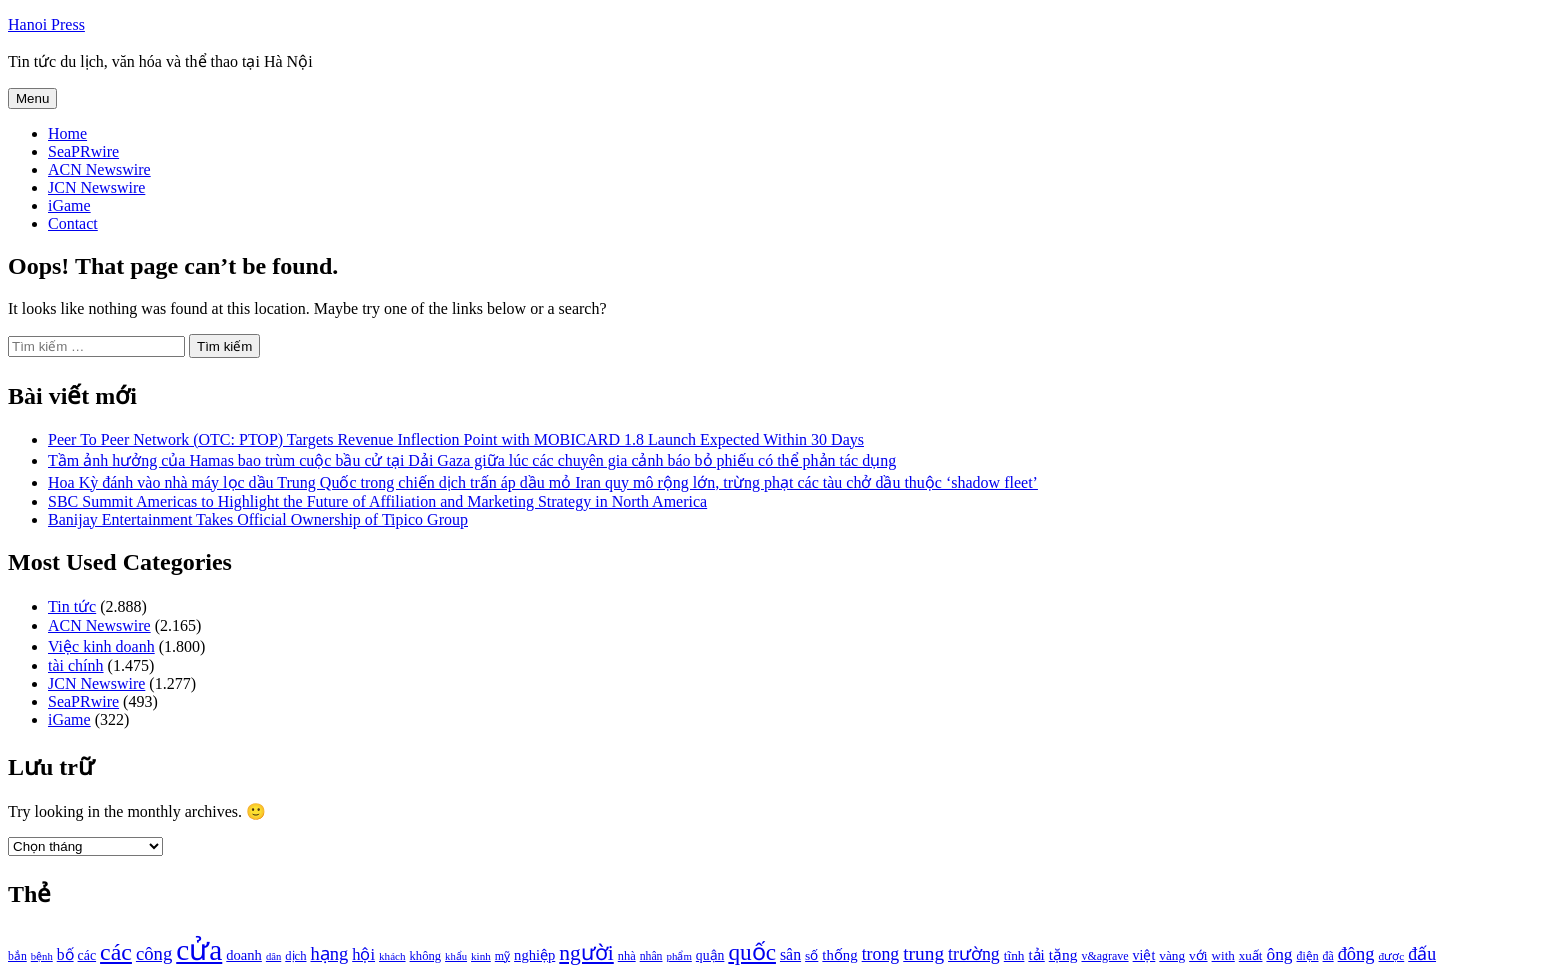 This screenshot has width=1568, height=977. Describe the element at coordinates (17, 956) in the screenshot. I see `bắn [bắn (938 mục)]` at that location.